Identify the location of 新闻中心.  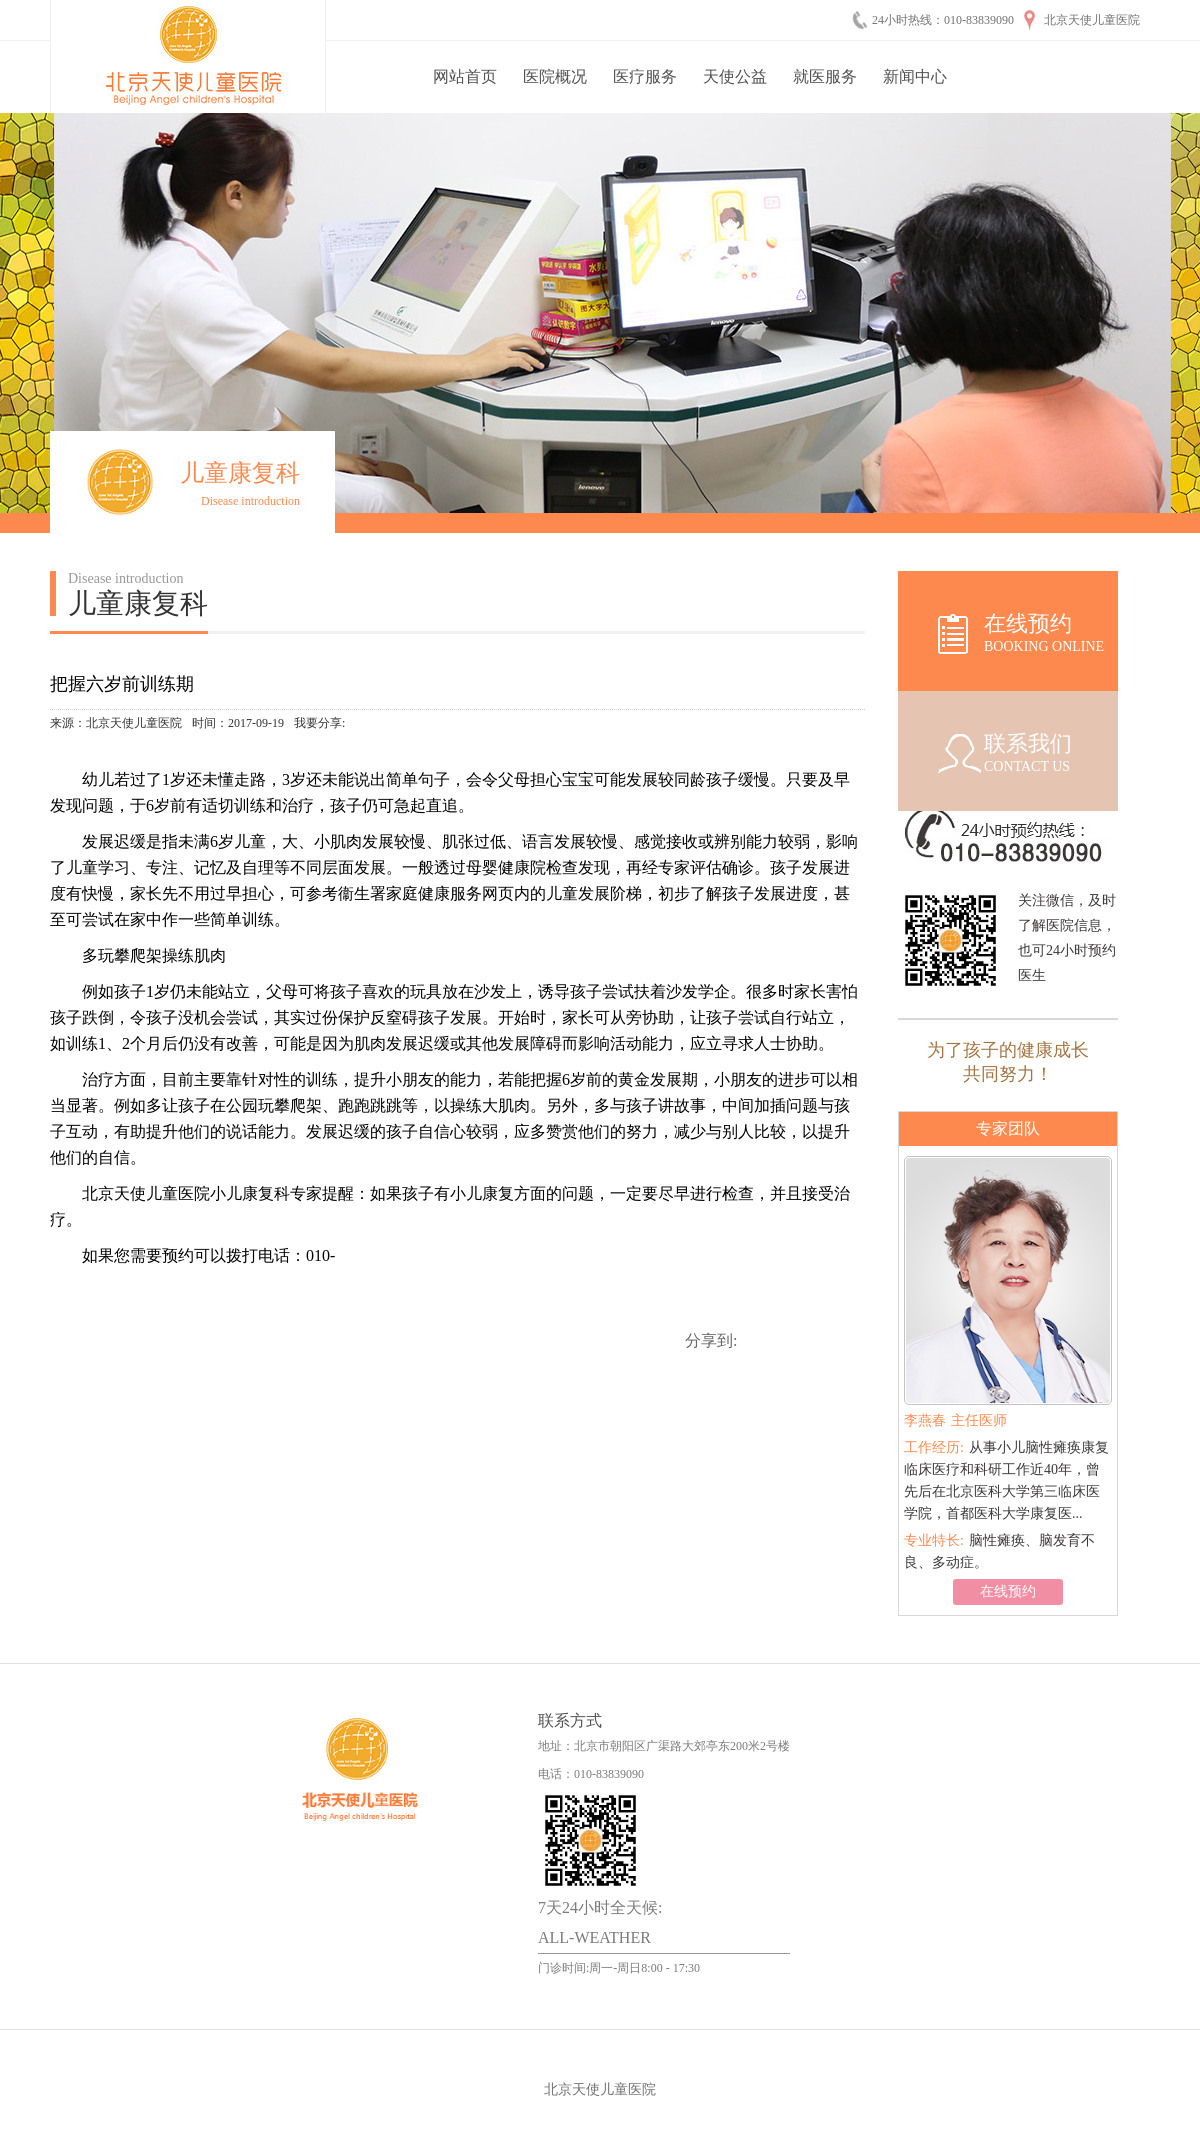
(915, 76).